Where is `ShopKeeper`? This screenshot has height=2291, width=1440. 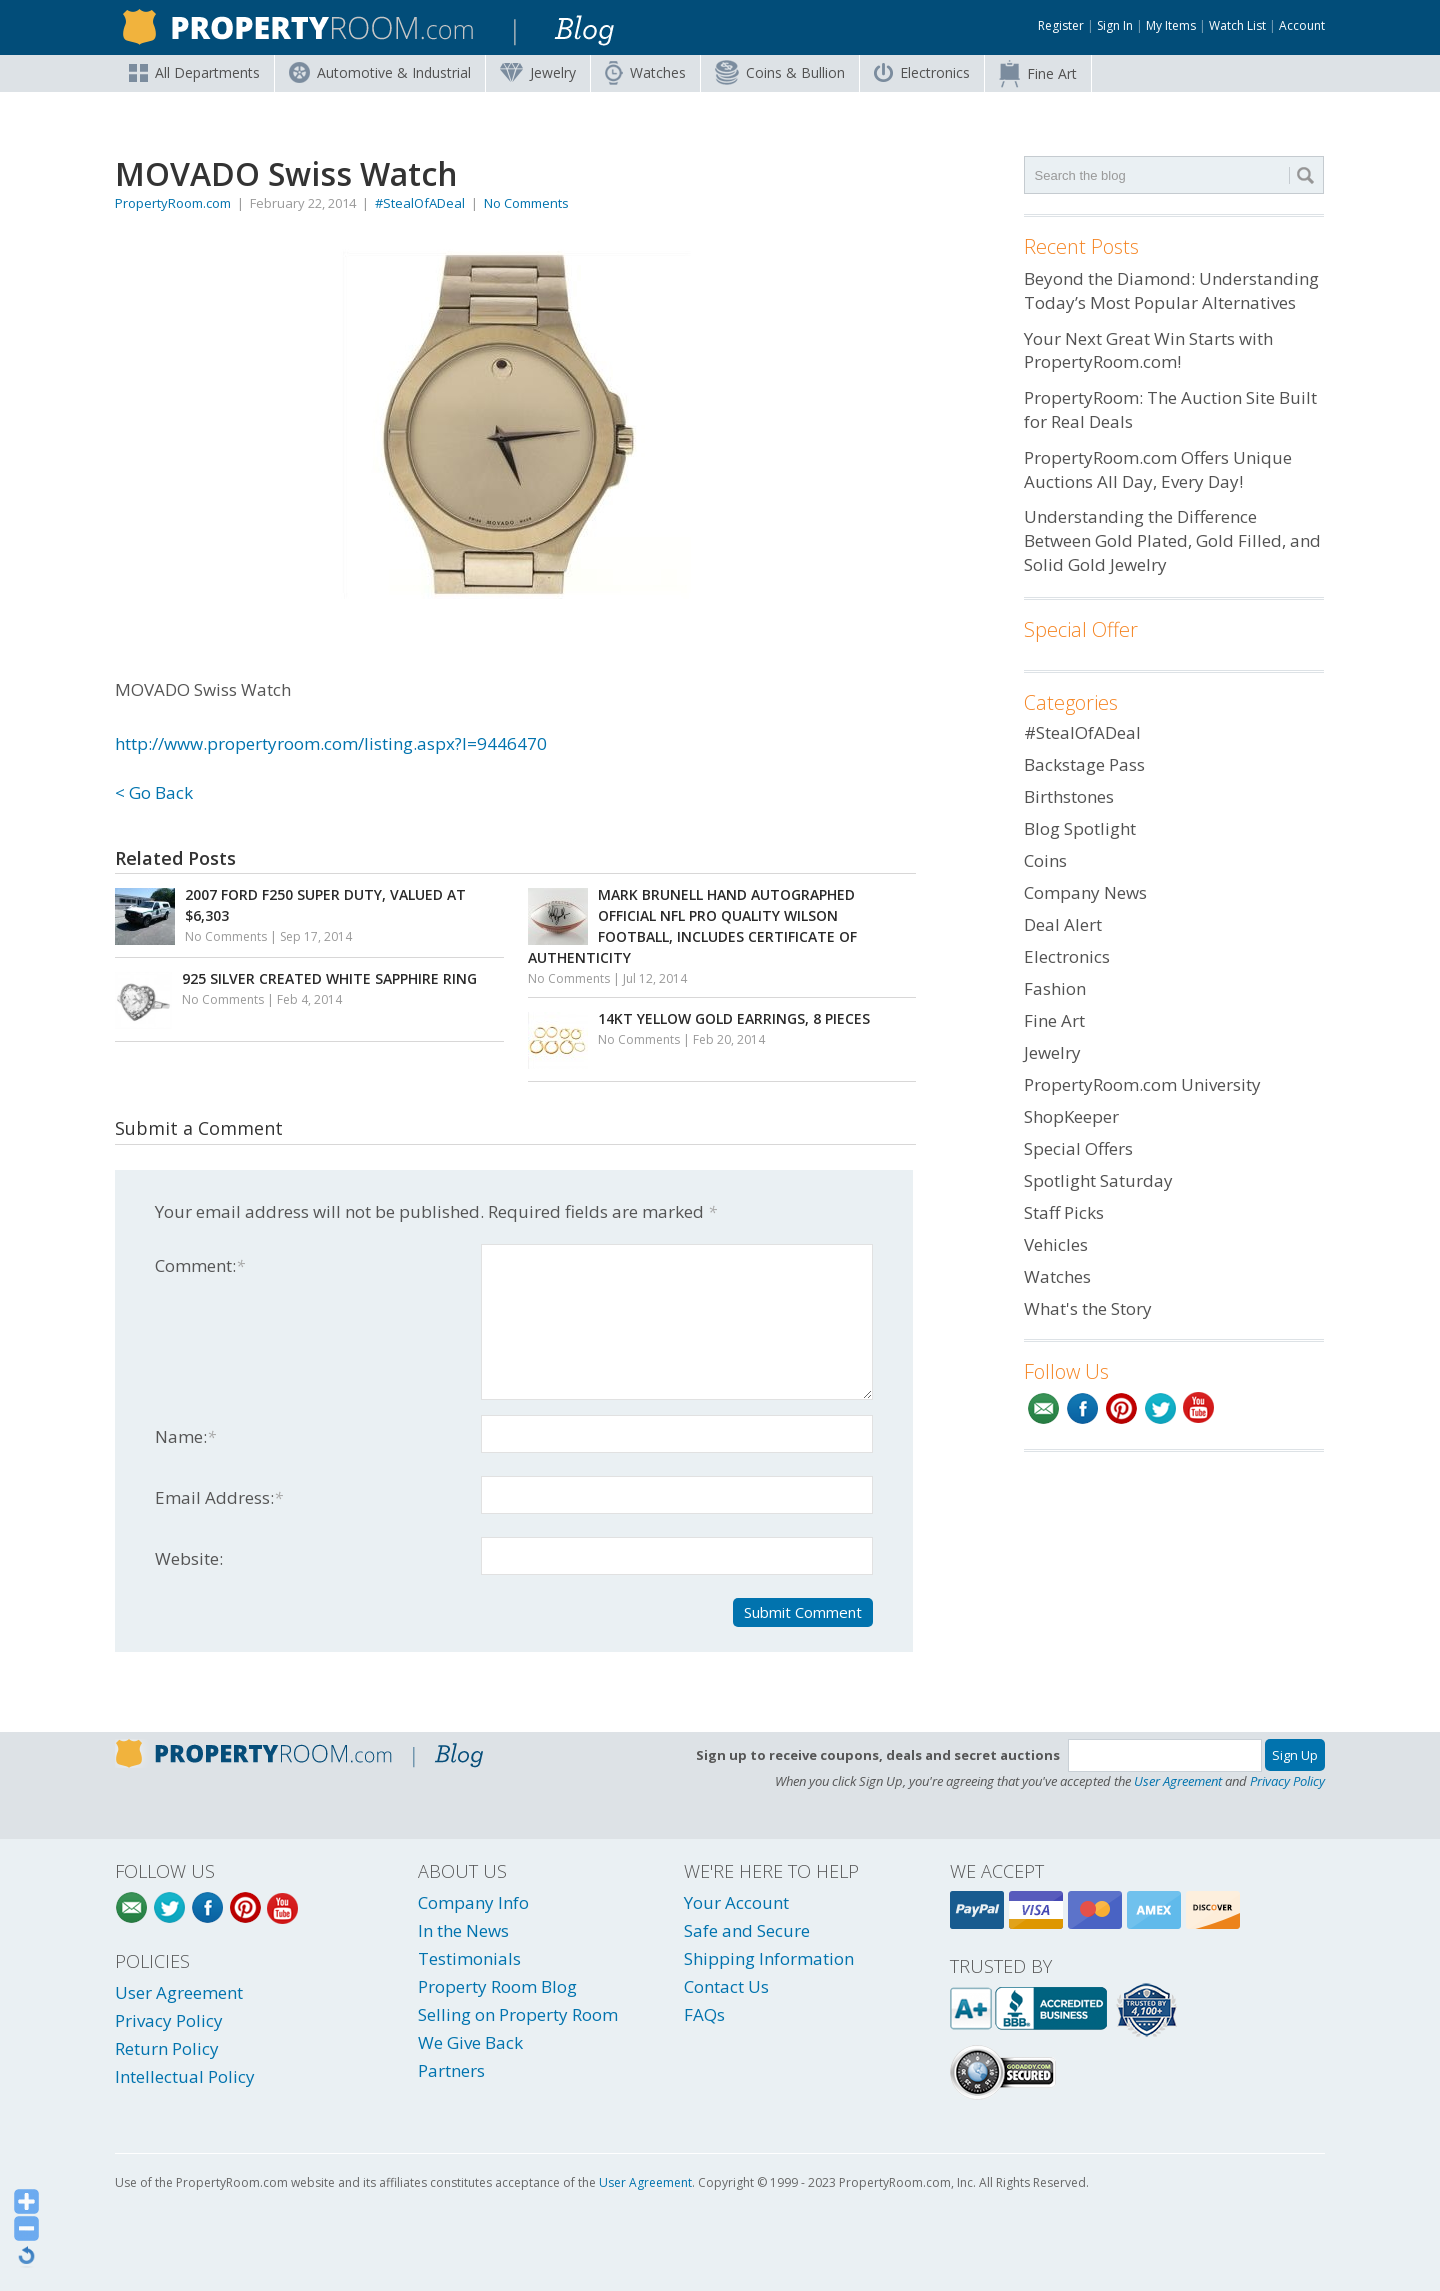
ShopKeeper is located at coordinates (1071, 1116).